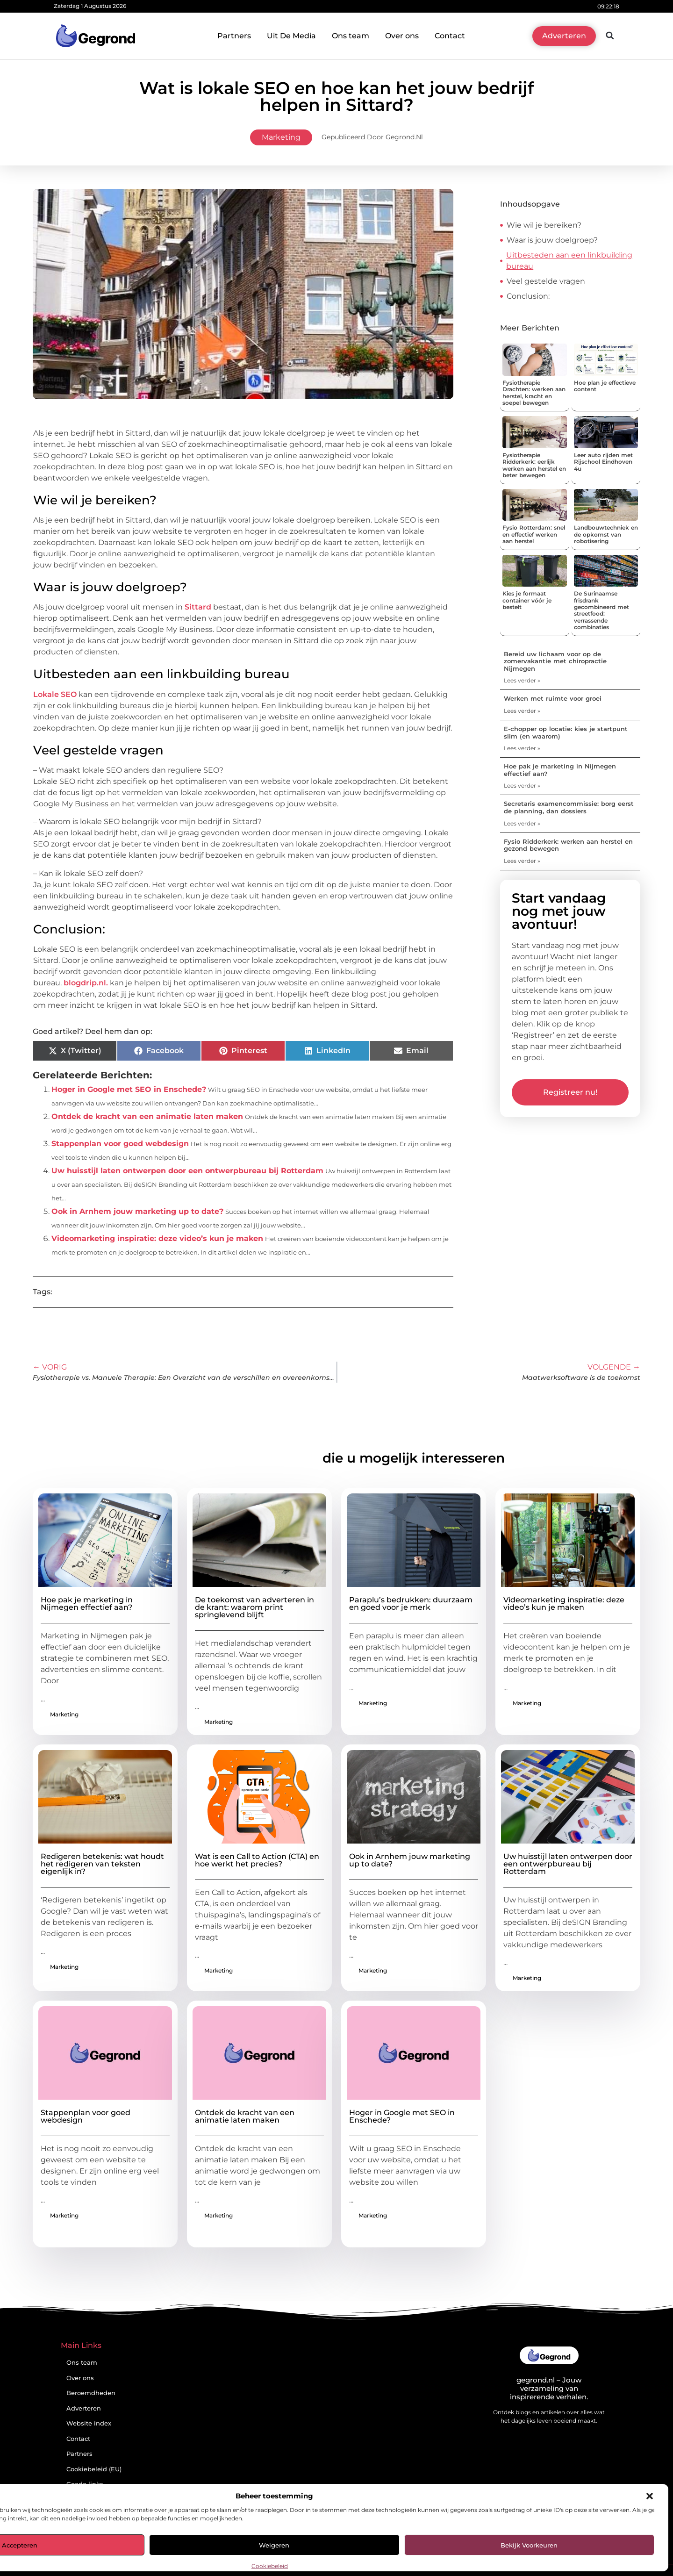 Image resolution: width=673 pixels, height=2576 pixels. Describe the element at coordinates (529, 2545) in the screenshot. I see `Bekijk voorkeuren` at that location.